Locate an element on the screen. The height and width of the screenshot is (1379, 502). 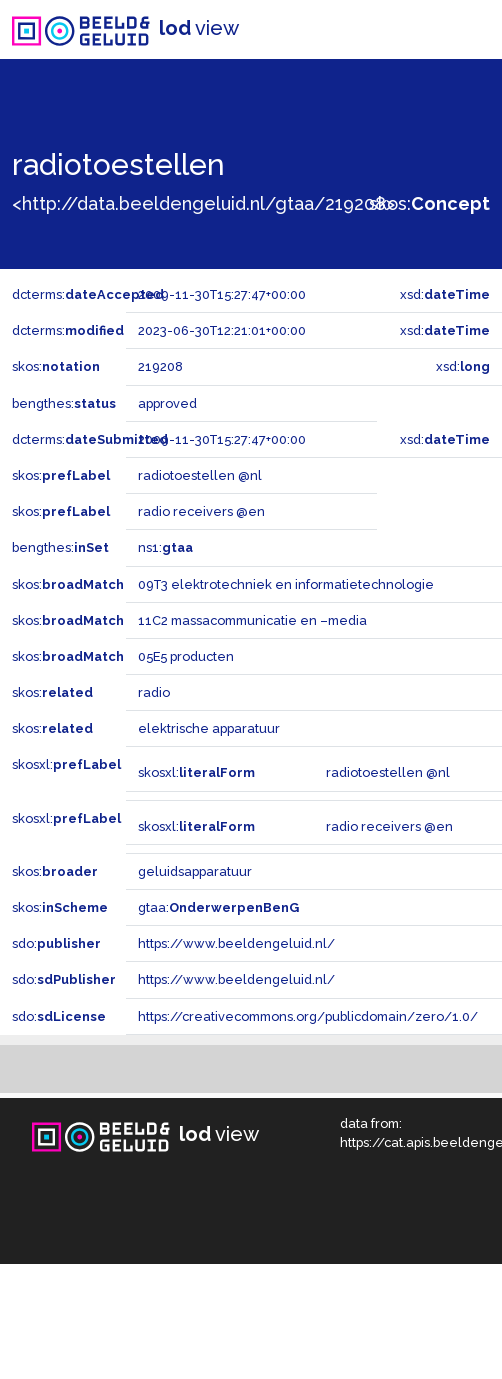
<http://data.beeldengeluid.nl/gtaa/219208> is located at coordinates (203, 203).